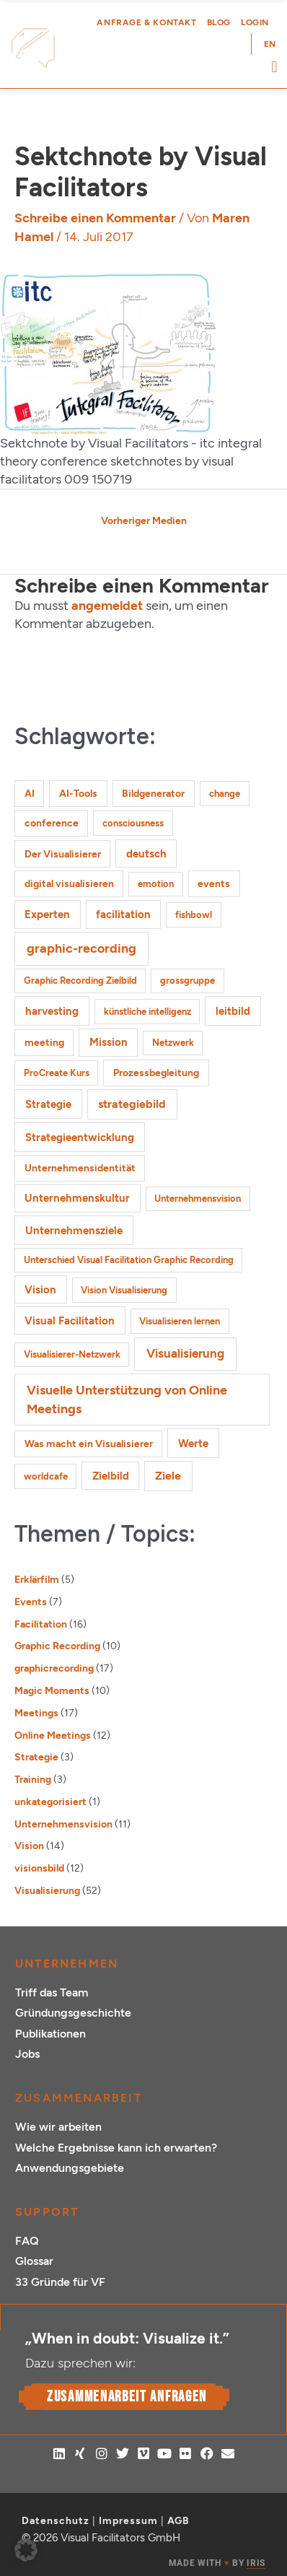 The width and height of the screenshot is (287, 2576). What do you see at coordinates (47, 1890) in the screenshot?
I see `Visualisierung` at bounding box center [47, 1890].